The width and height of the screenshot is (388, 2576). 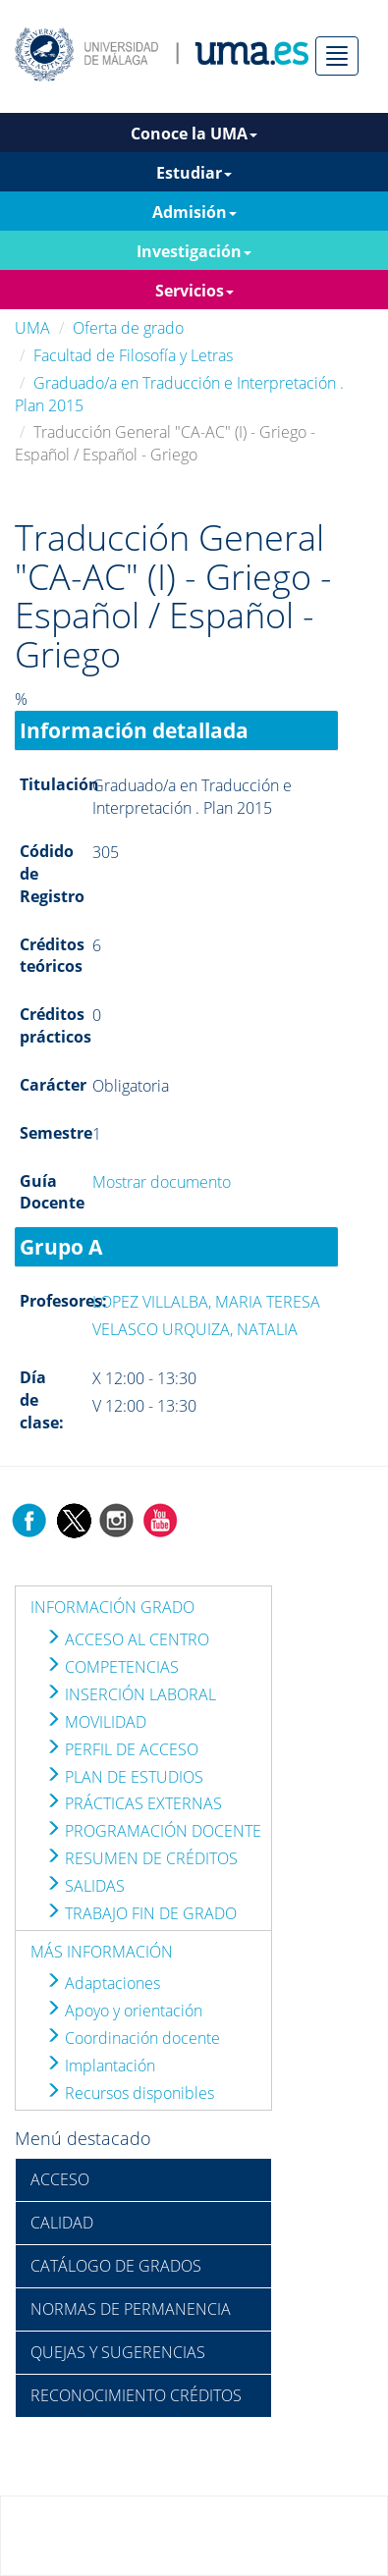 I want to click on PROGRAMACIÓN DOCENTE, so click(x=153, y=1831).